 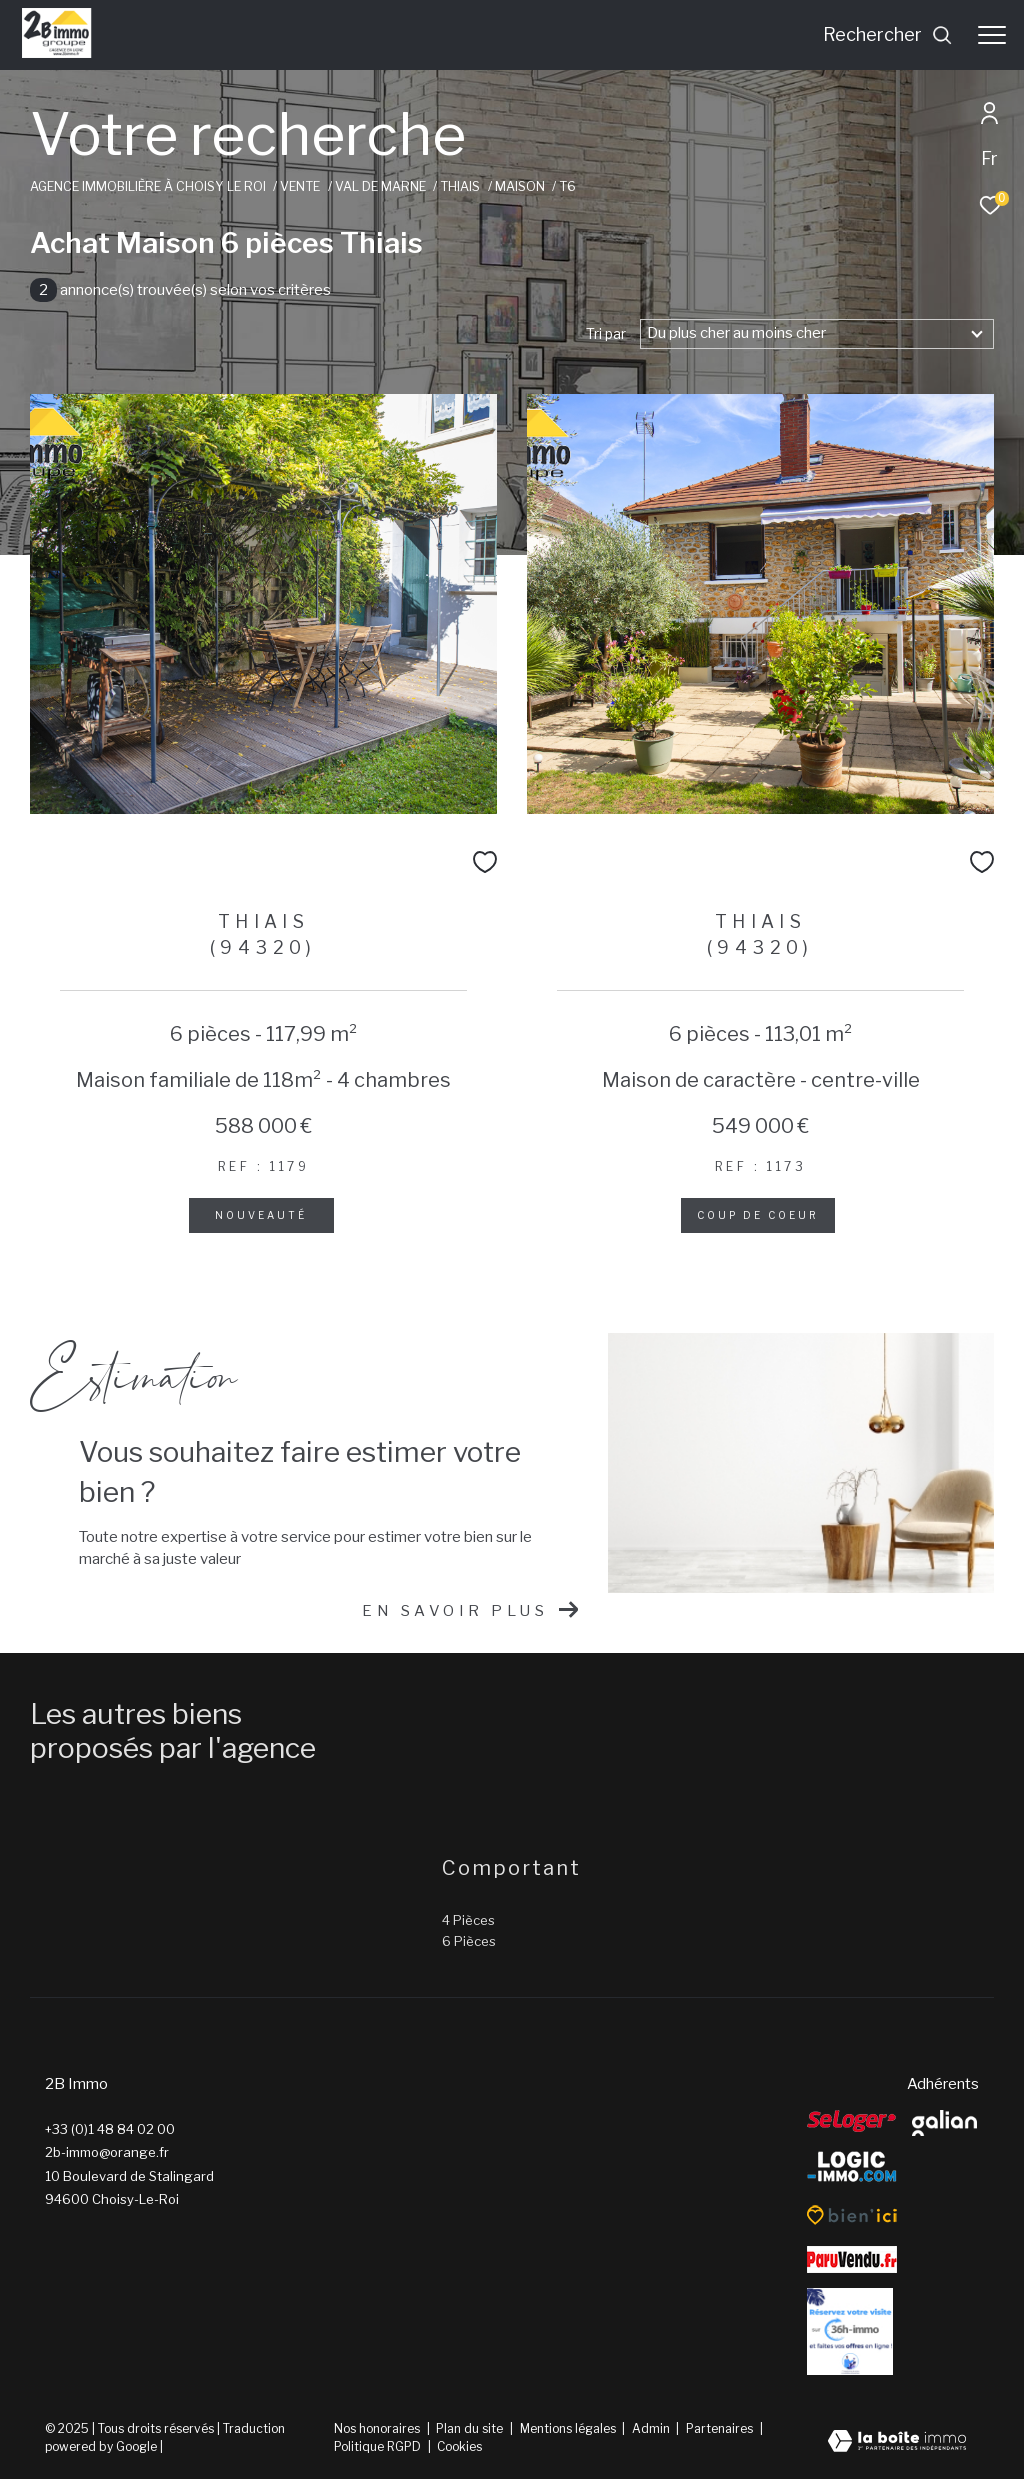 What do you see at coordinates (721, 2428) in the screenshot?
I see `Partenaires` at bounding box center [721, 2428].